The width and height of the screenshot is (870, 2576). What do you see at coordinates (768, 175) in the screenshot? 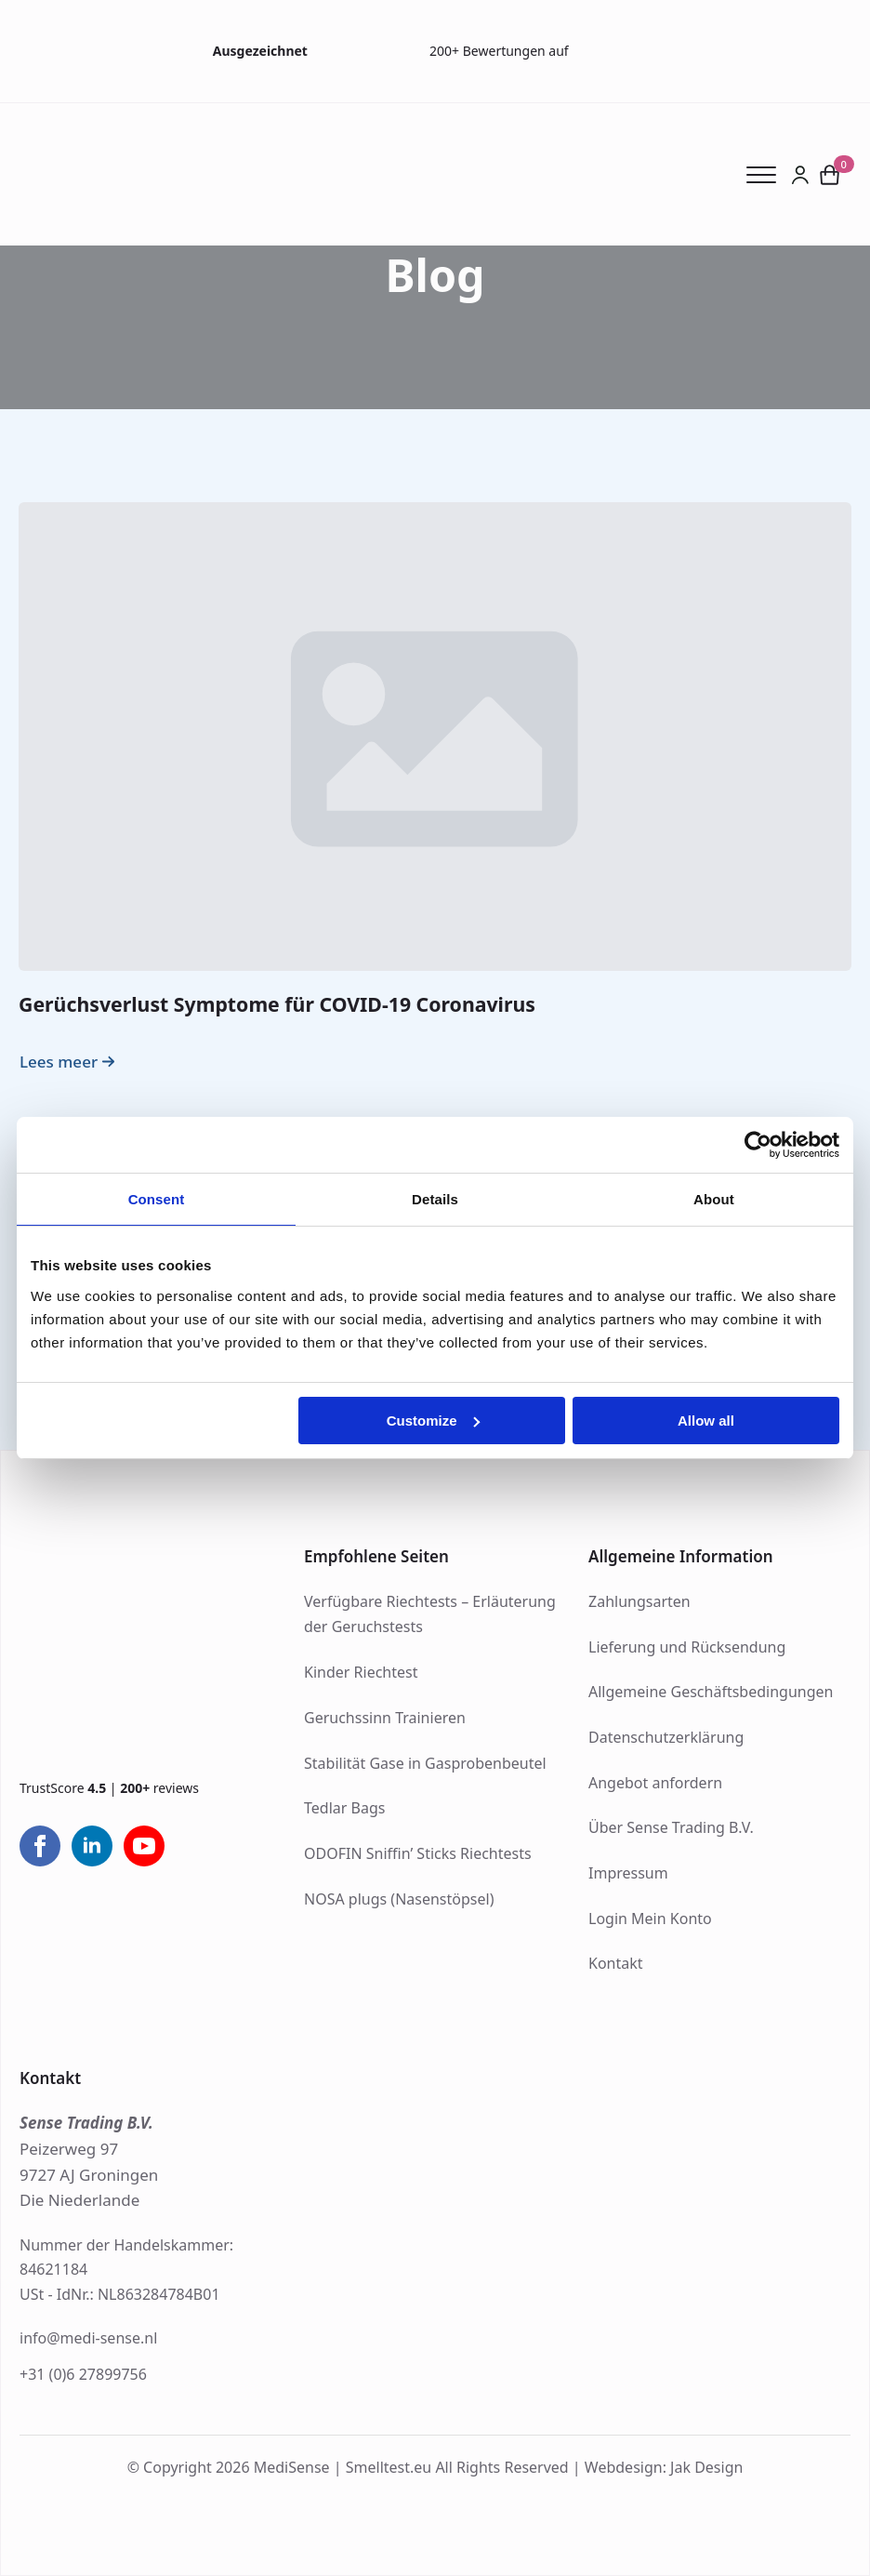
I see `[Open Menu]` at bounding box center [768, 175].